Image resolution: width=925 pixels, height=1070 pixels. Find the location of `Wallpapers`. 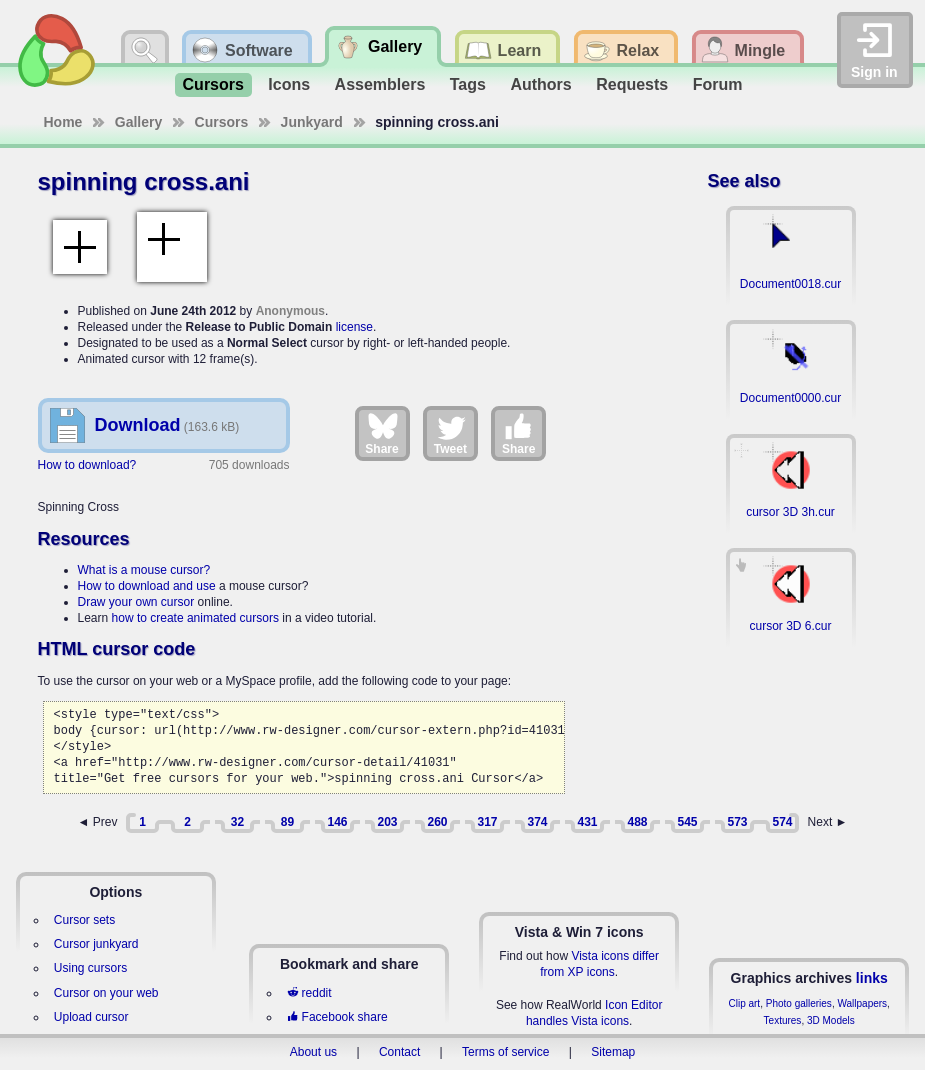

Wallpapers is located at coordinates (862, 1003).